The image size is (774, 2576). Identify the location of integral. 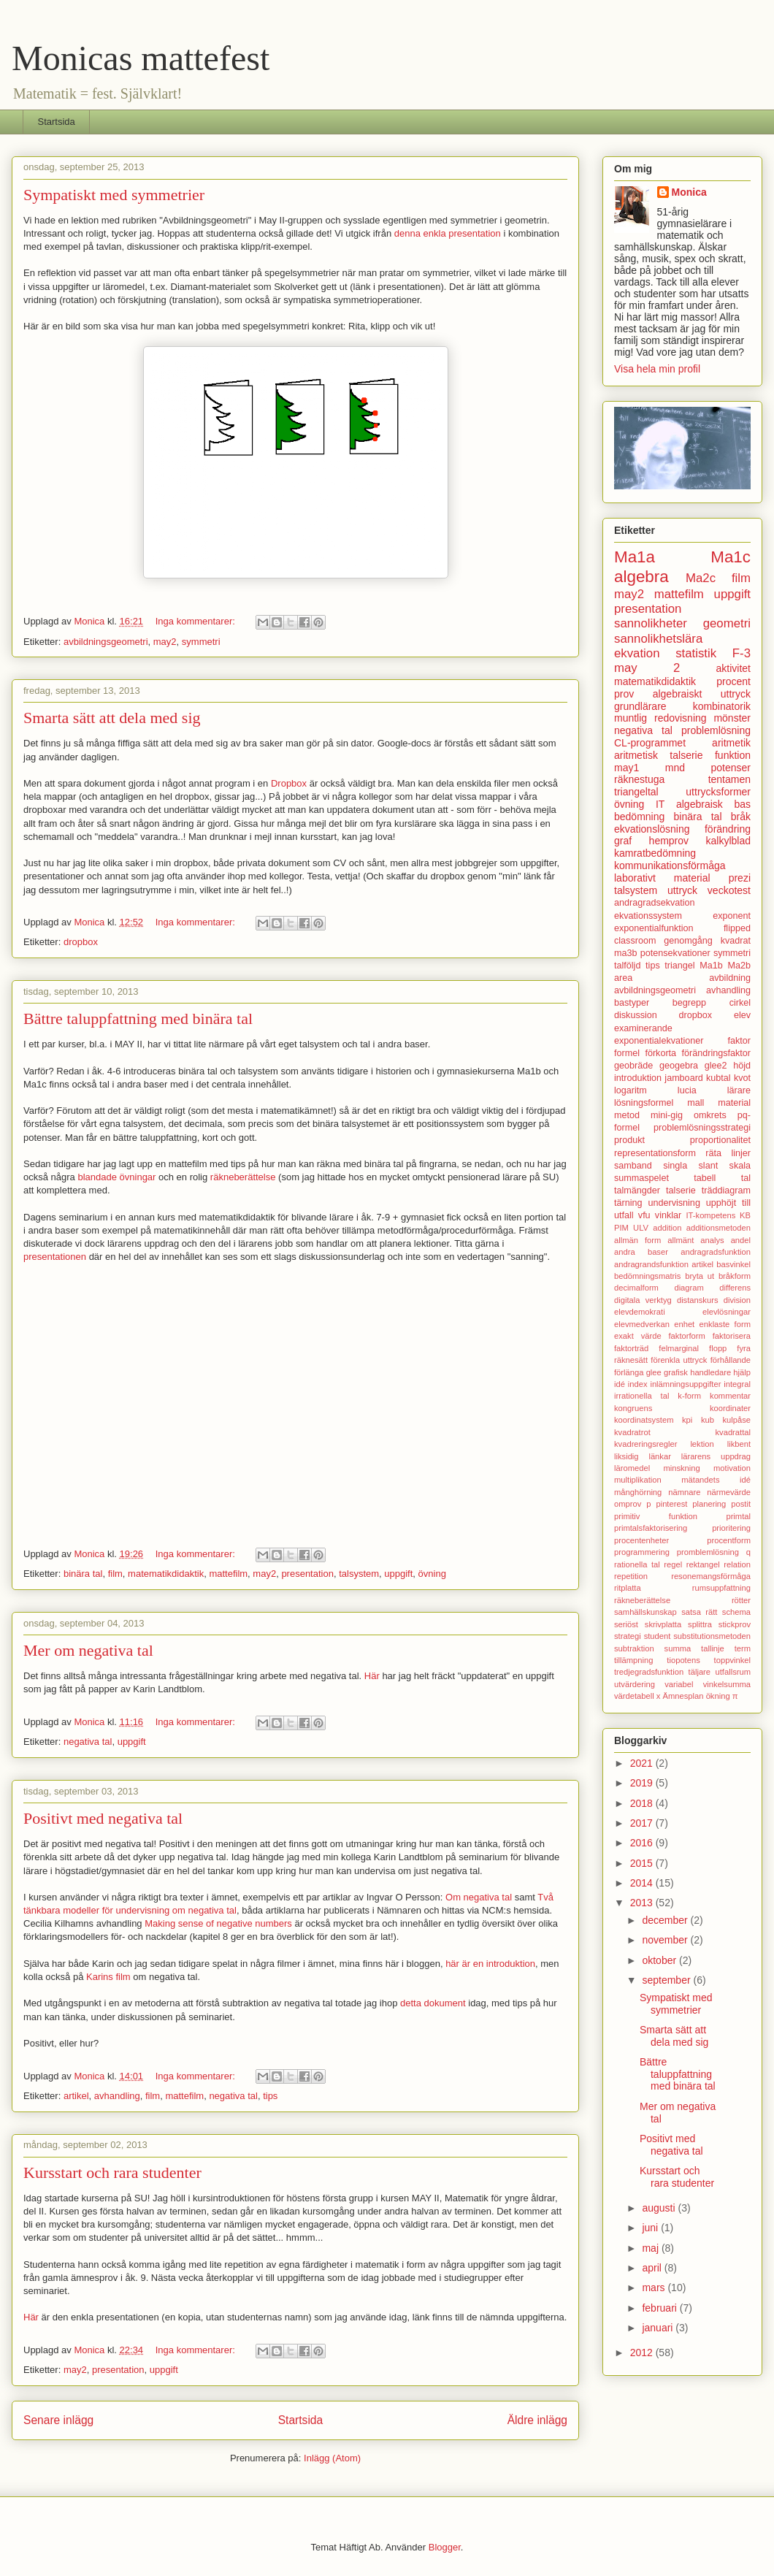
(737, 1384).